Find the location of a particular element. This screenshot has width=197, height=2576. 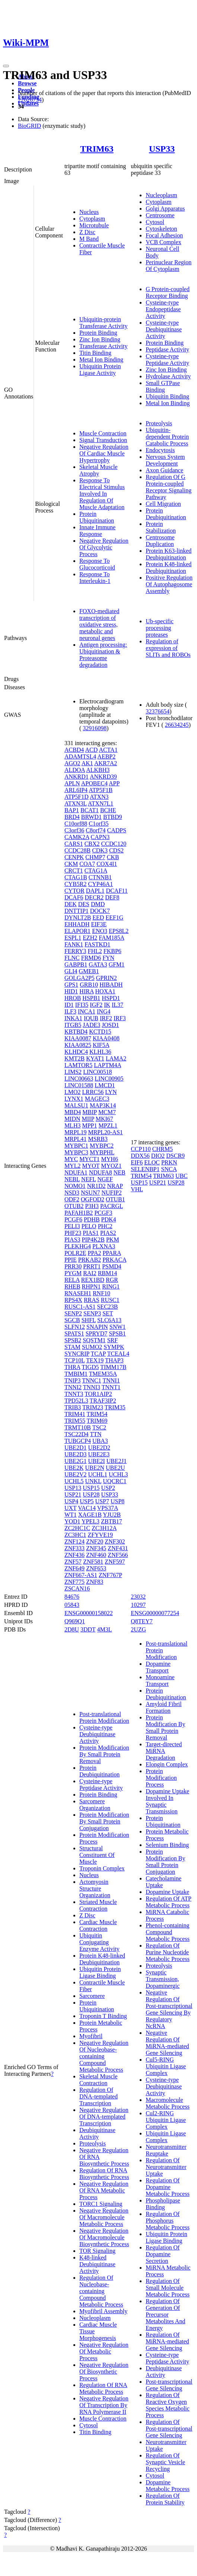

C10orf88 is located at coordinates (75, 823).